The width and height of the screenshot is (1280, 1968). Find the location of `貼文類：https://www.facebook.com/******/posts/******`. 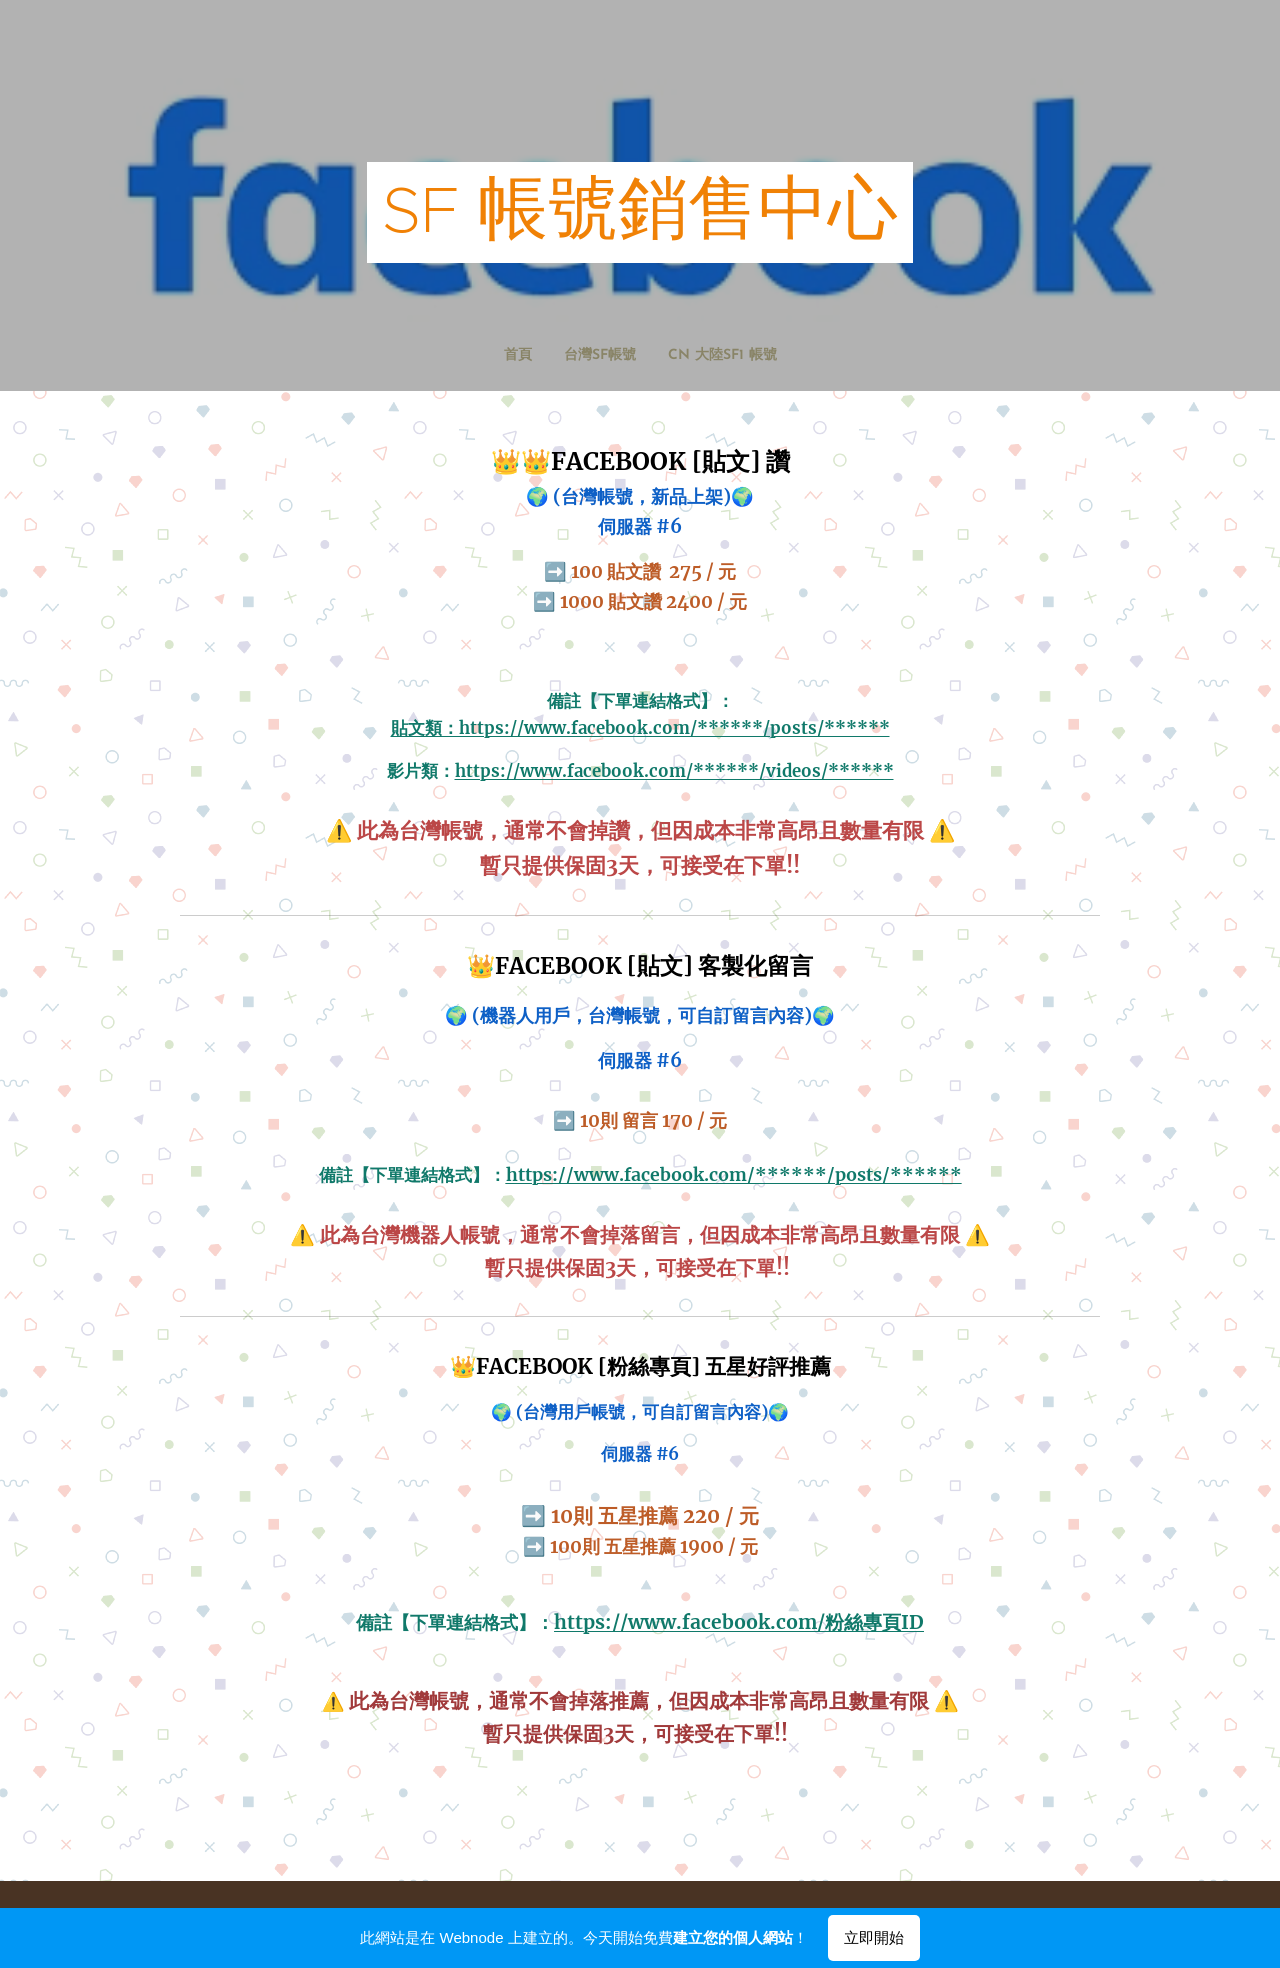

貼文類：https://www.facebook.com/******/posts/****** is located at coordinates (640, 728).